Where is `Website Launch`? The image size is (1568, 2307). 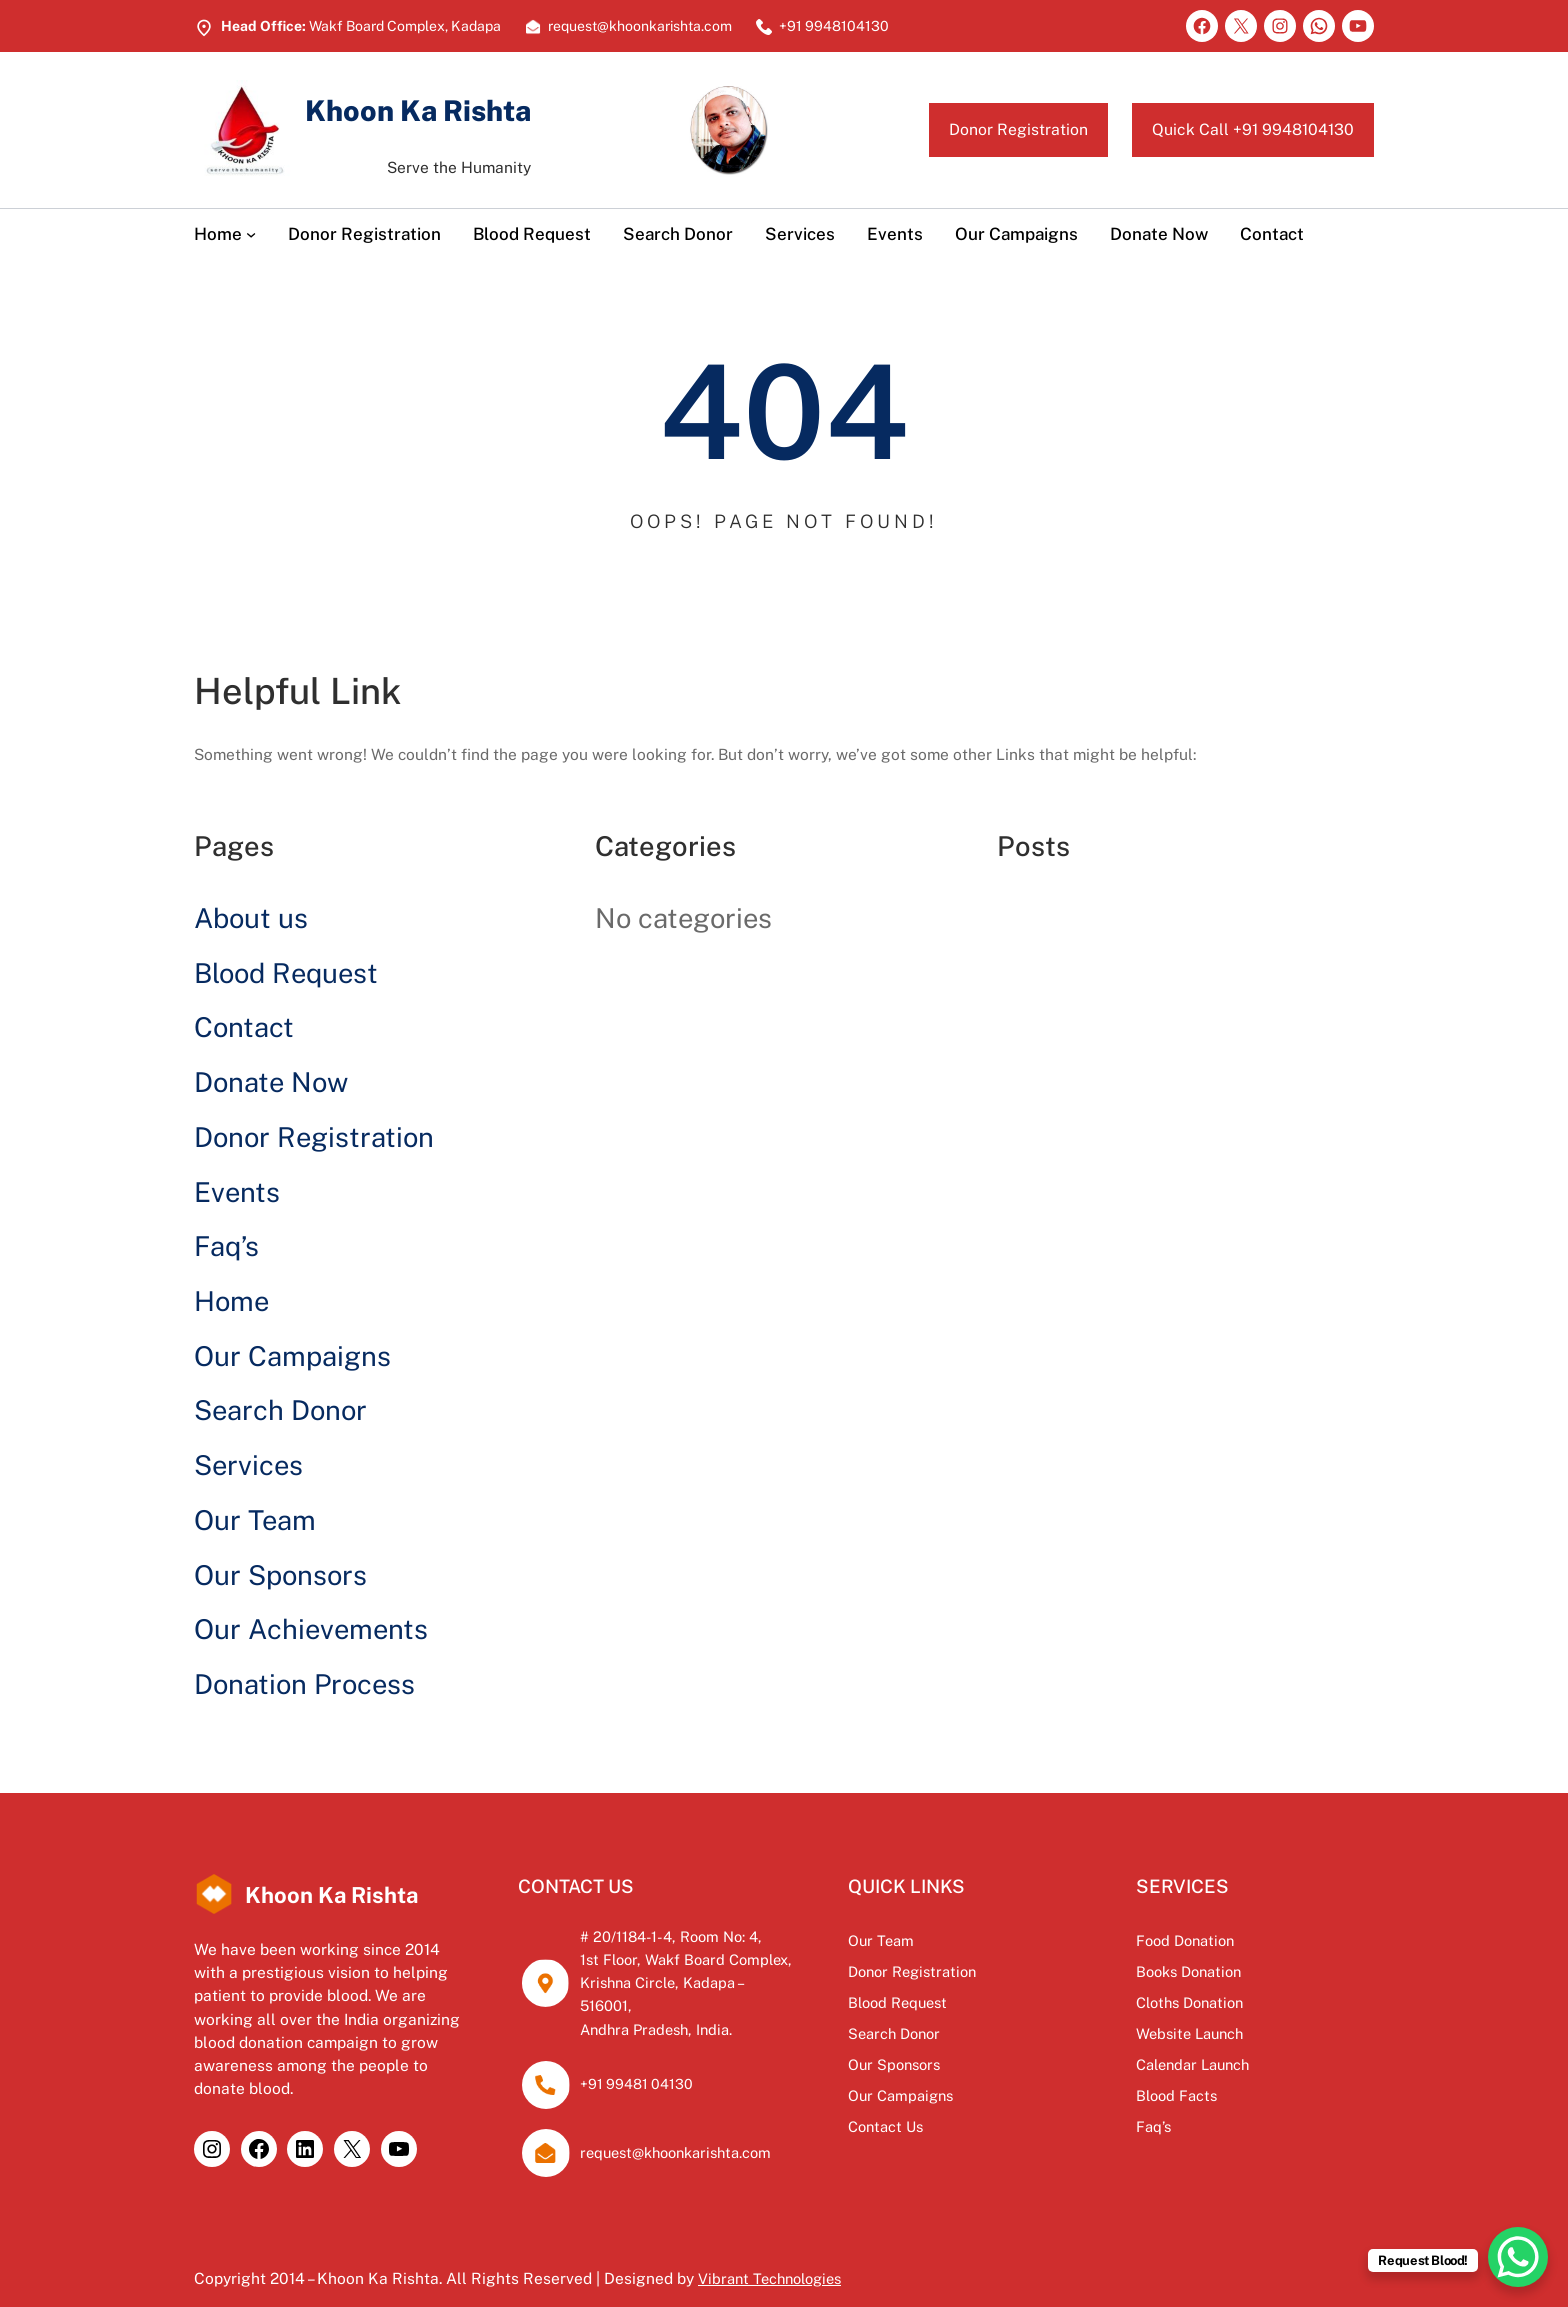
Website Launch is located at coordinates (1242, 2033).